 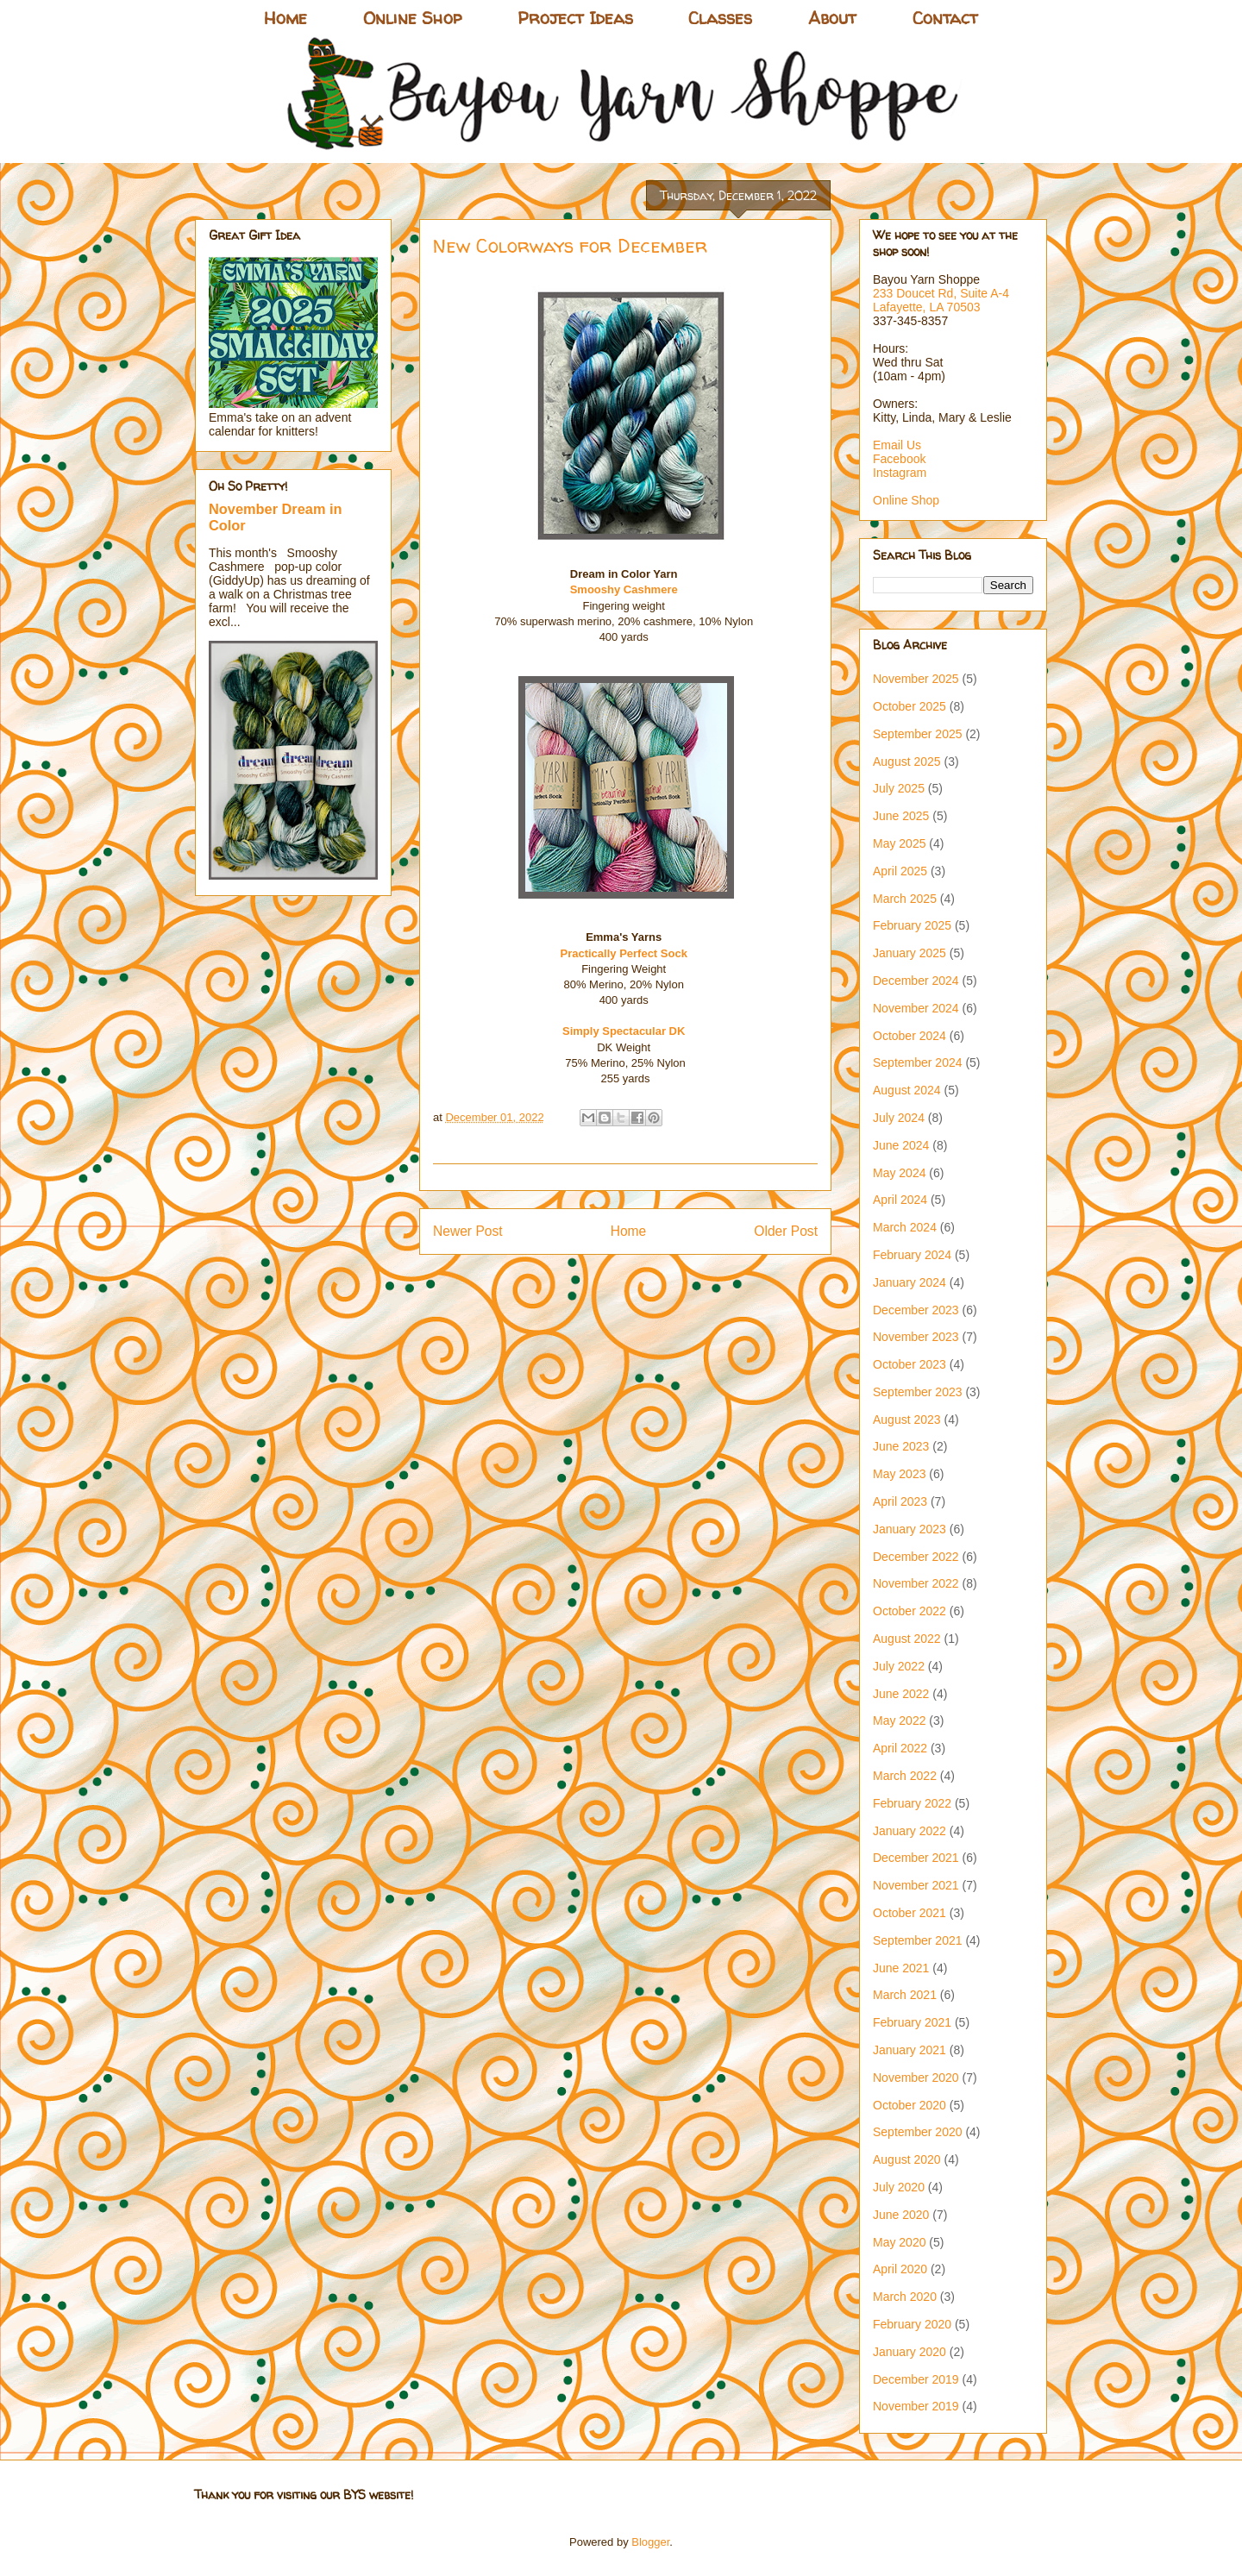 I want to click on March 2024, so click(x=905, y=1227).